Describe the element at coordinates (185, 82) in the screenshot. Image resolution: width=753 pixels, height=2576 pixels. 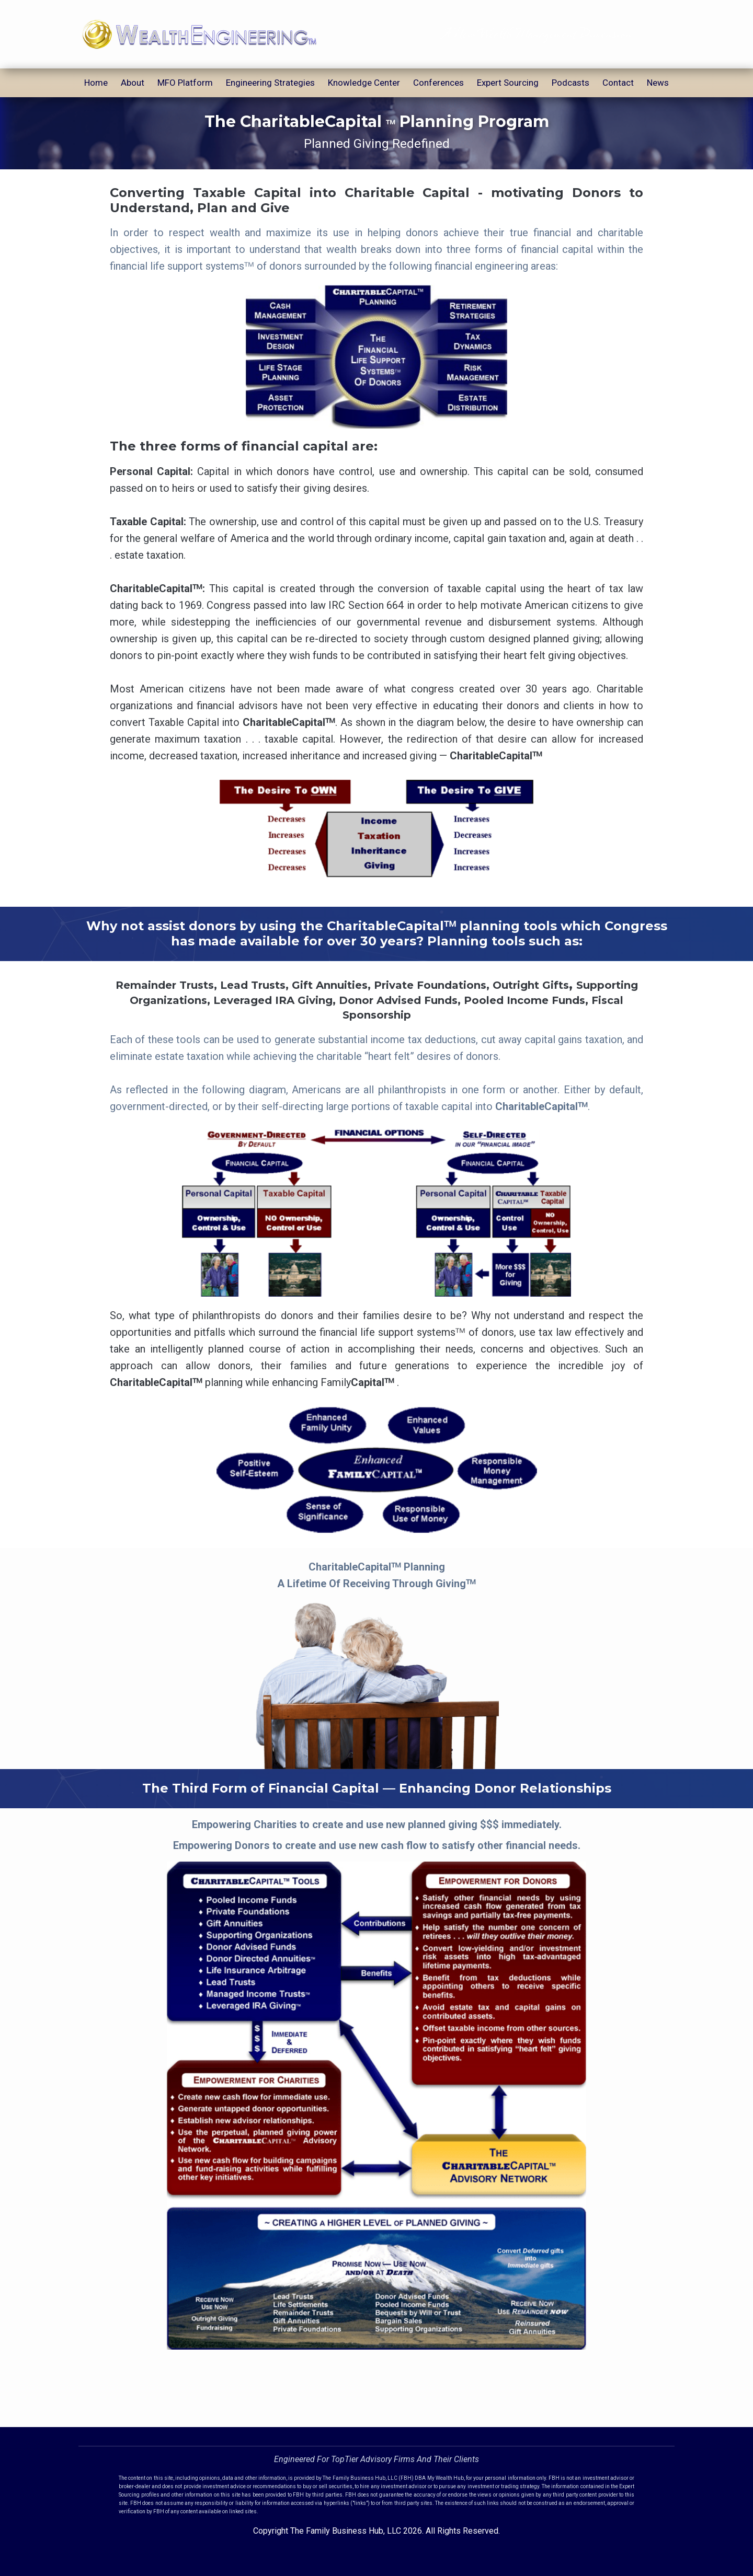
I see `MFO Platform` at that location.